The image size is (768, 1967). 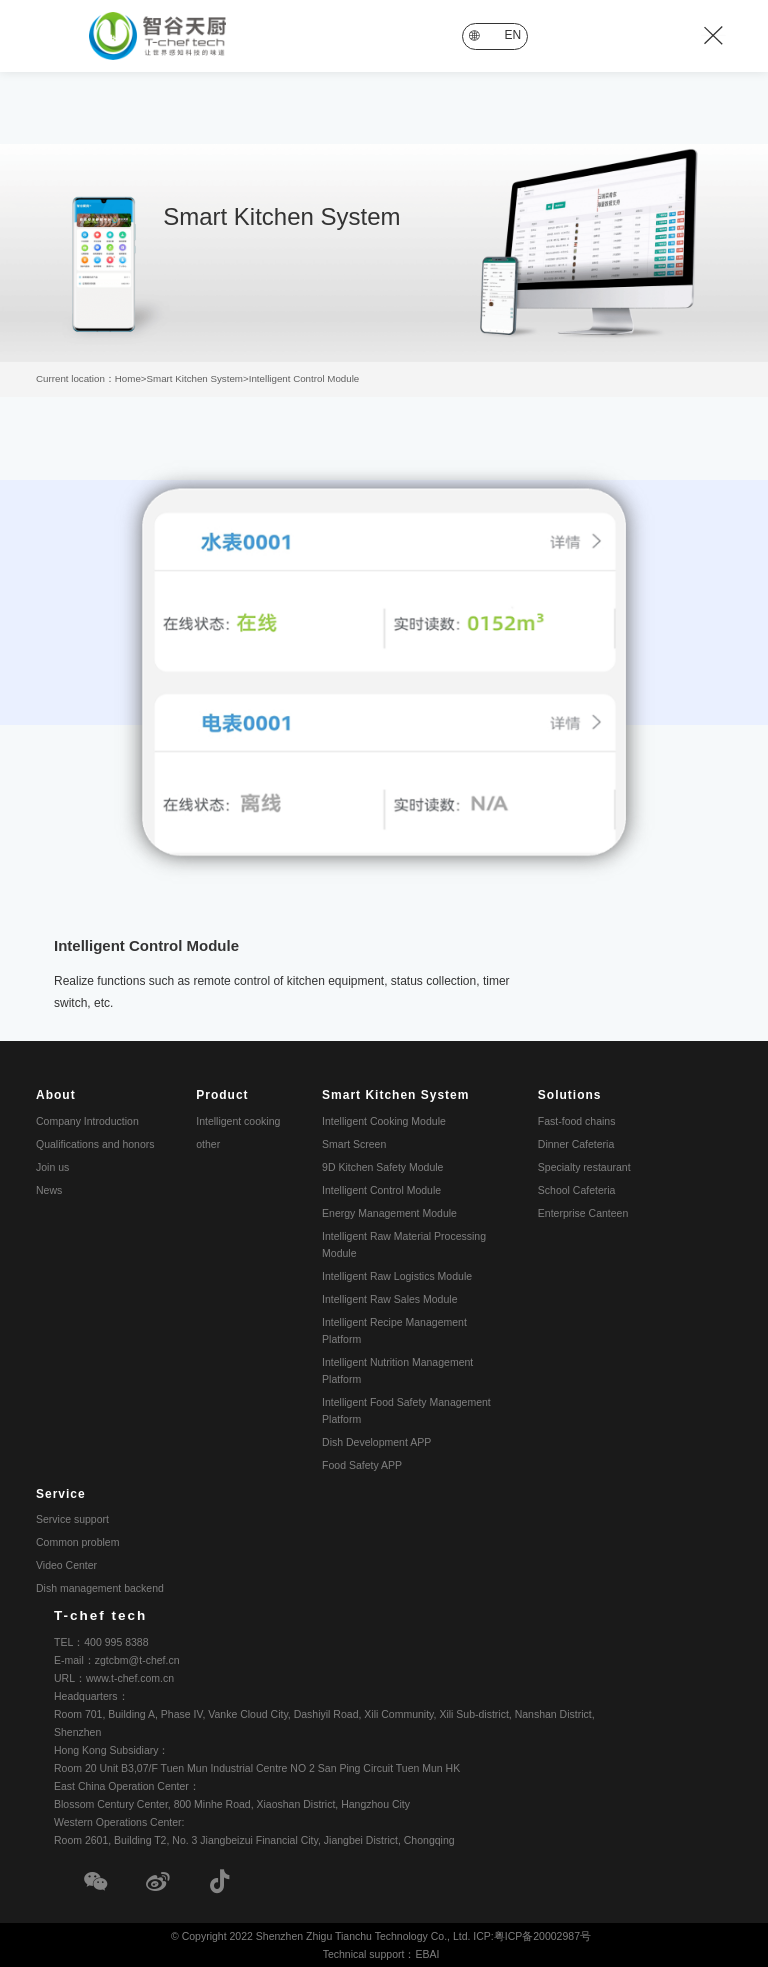 What do you see at coordinates (238, 1119) in the screenshot?
I see `Intelligent cooking` at bounding box center [238, 1119].